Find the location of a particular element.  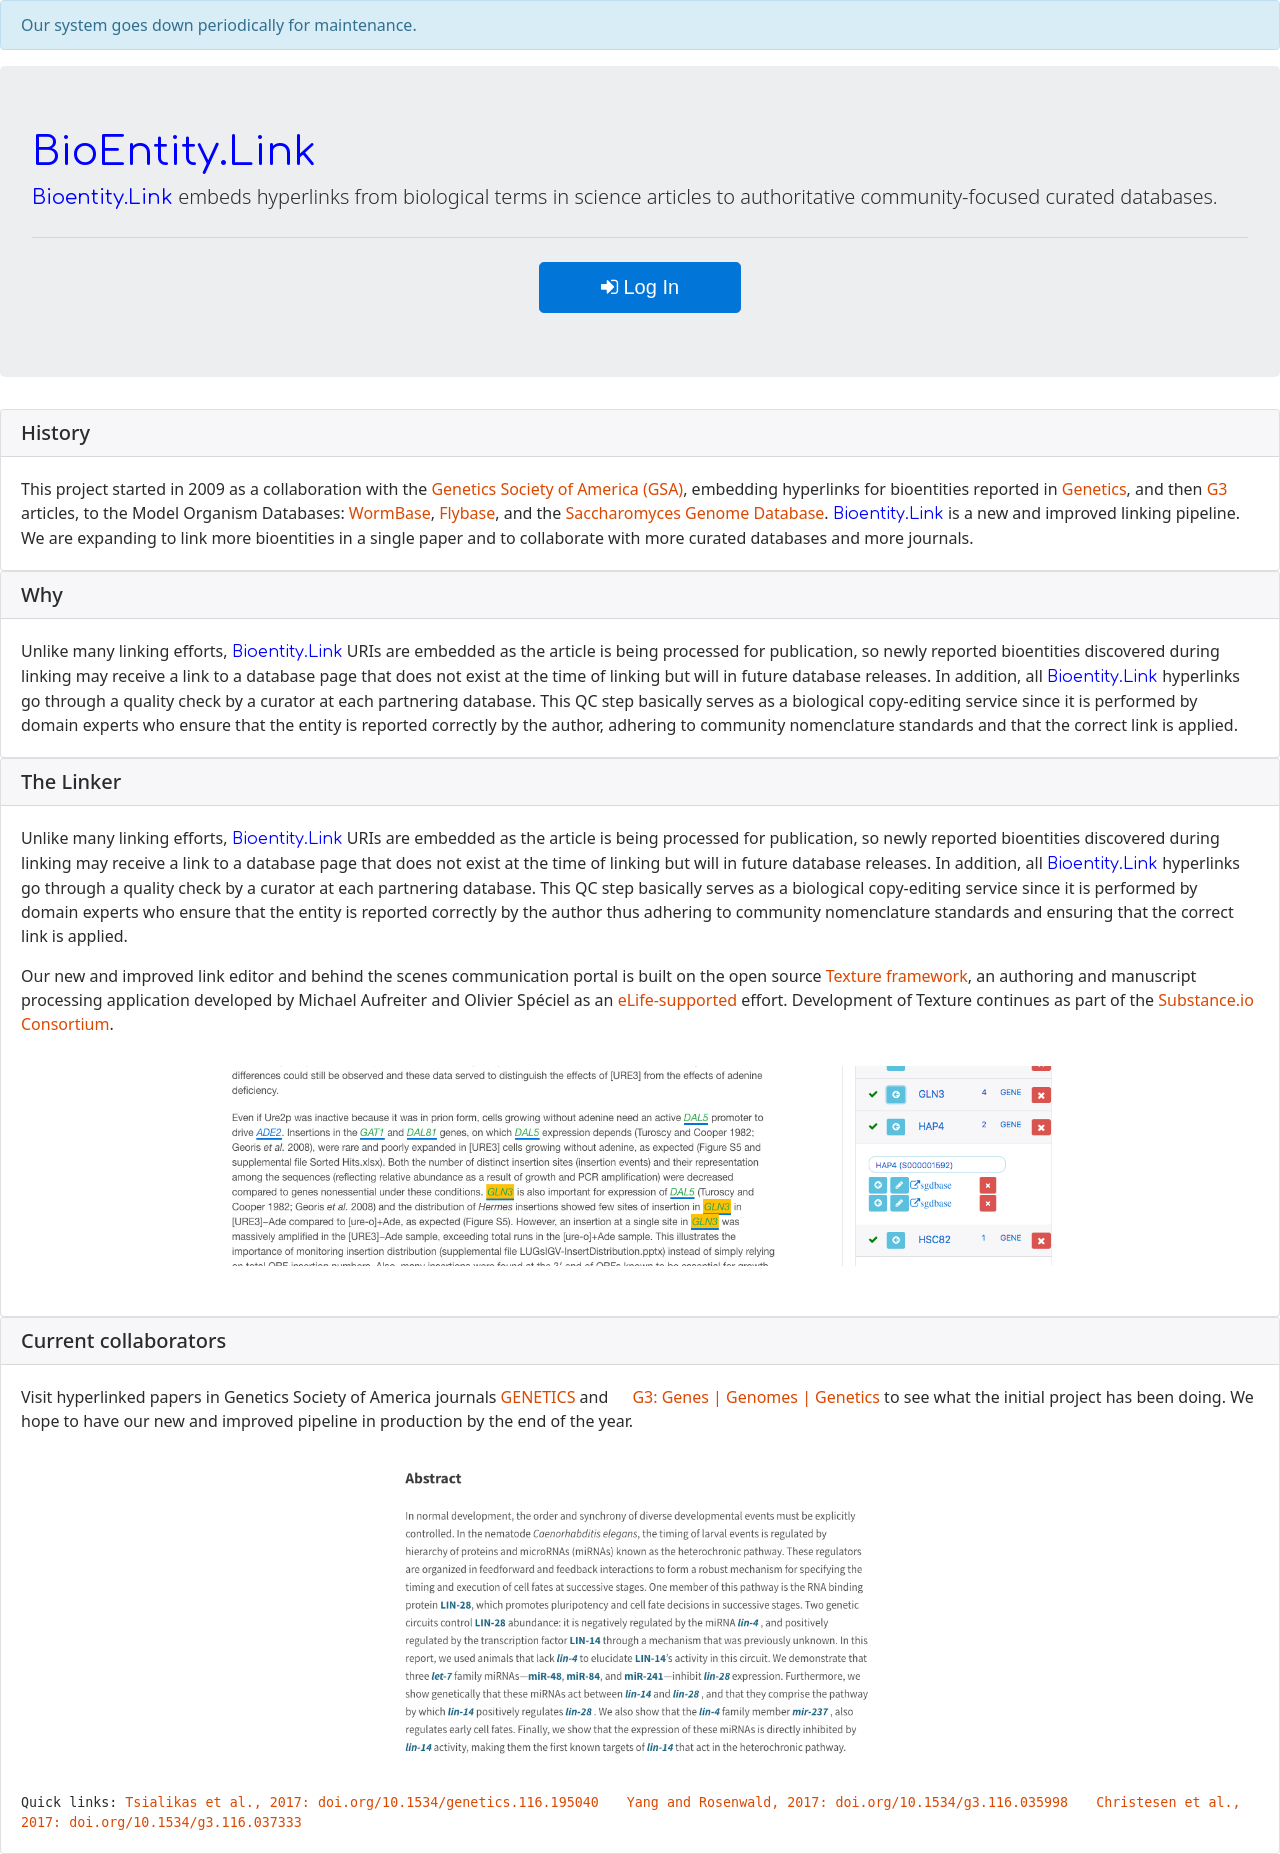

G3 is located at coordinates (1217, 489).